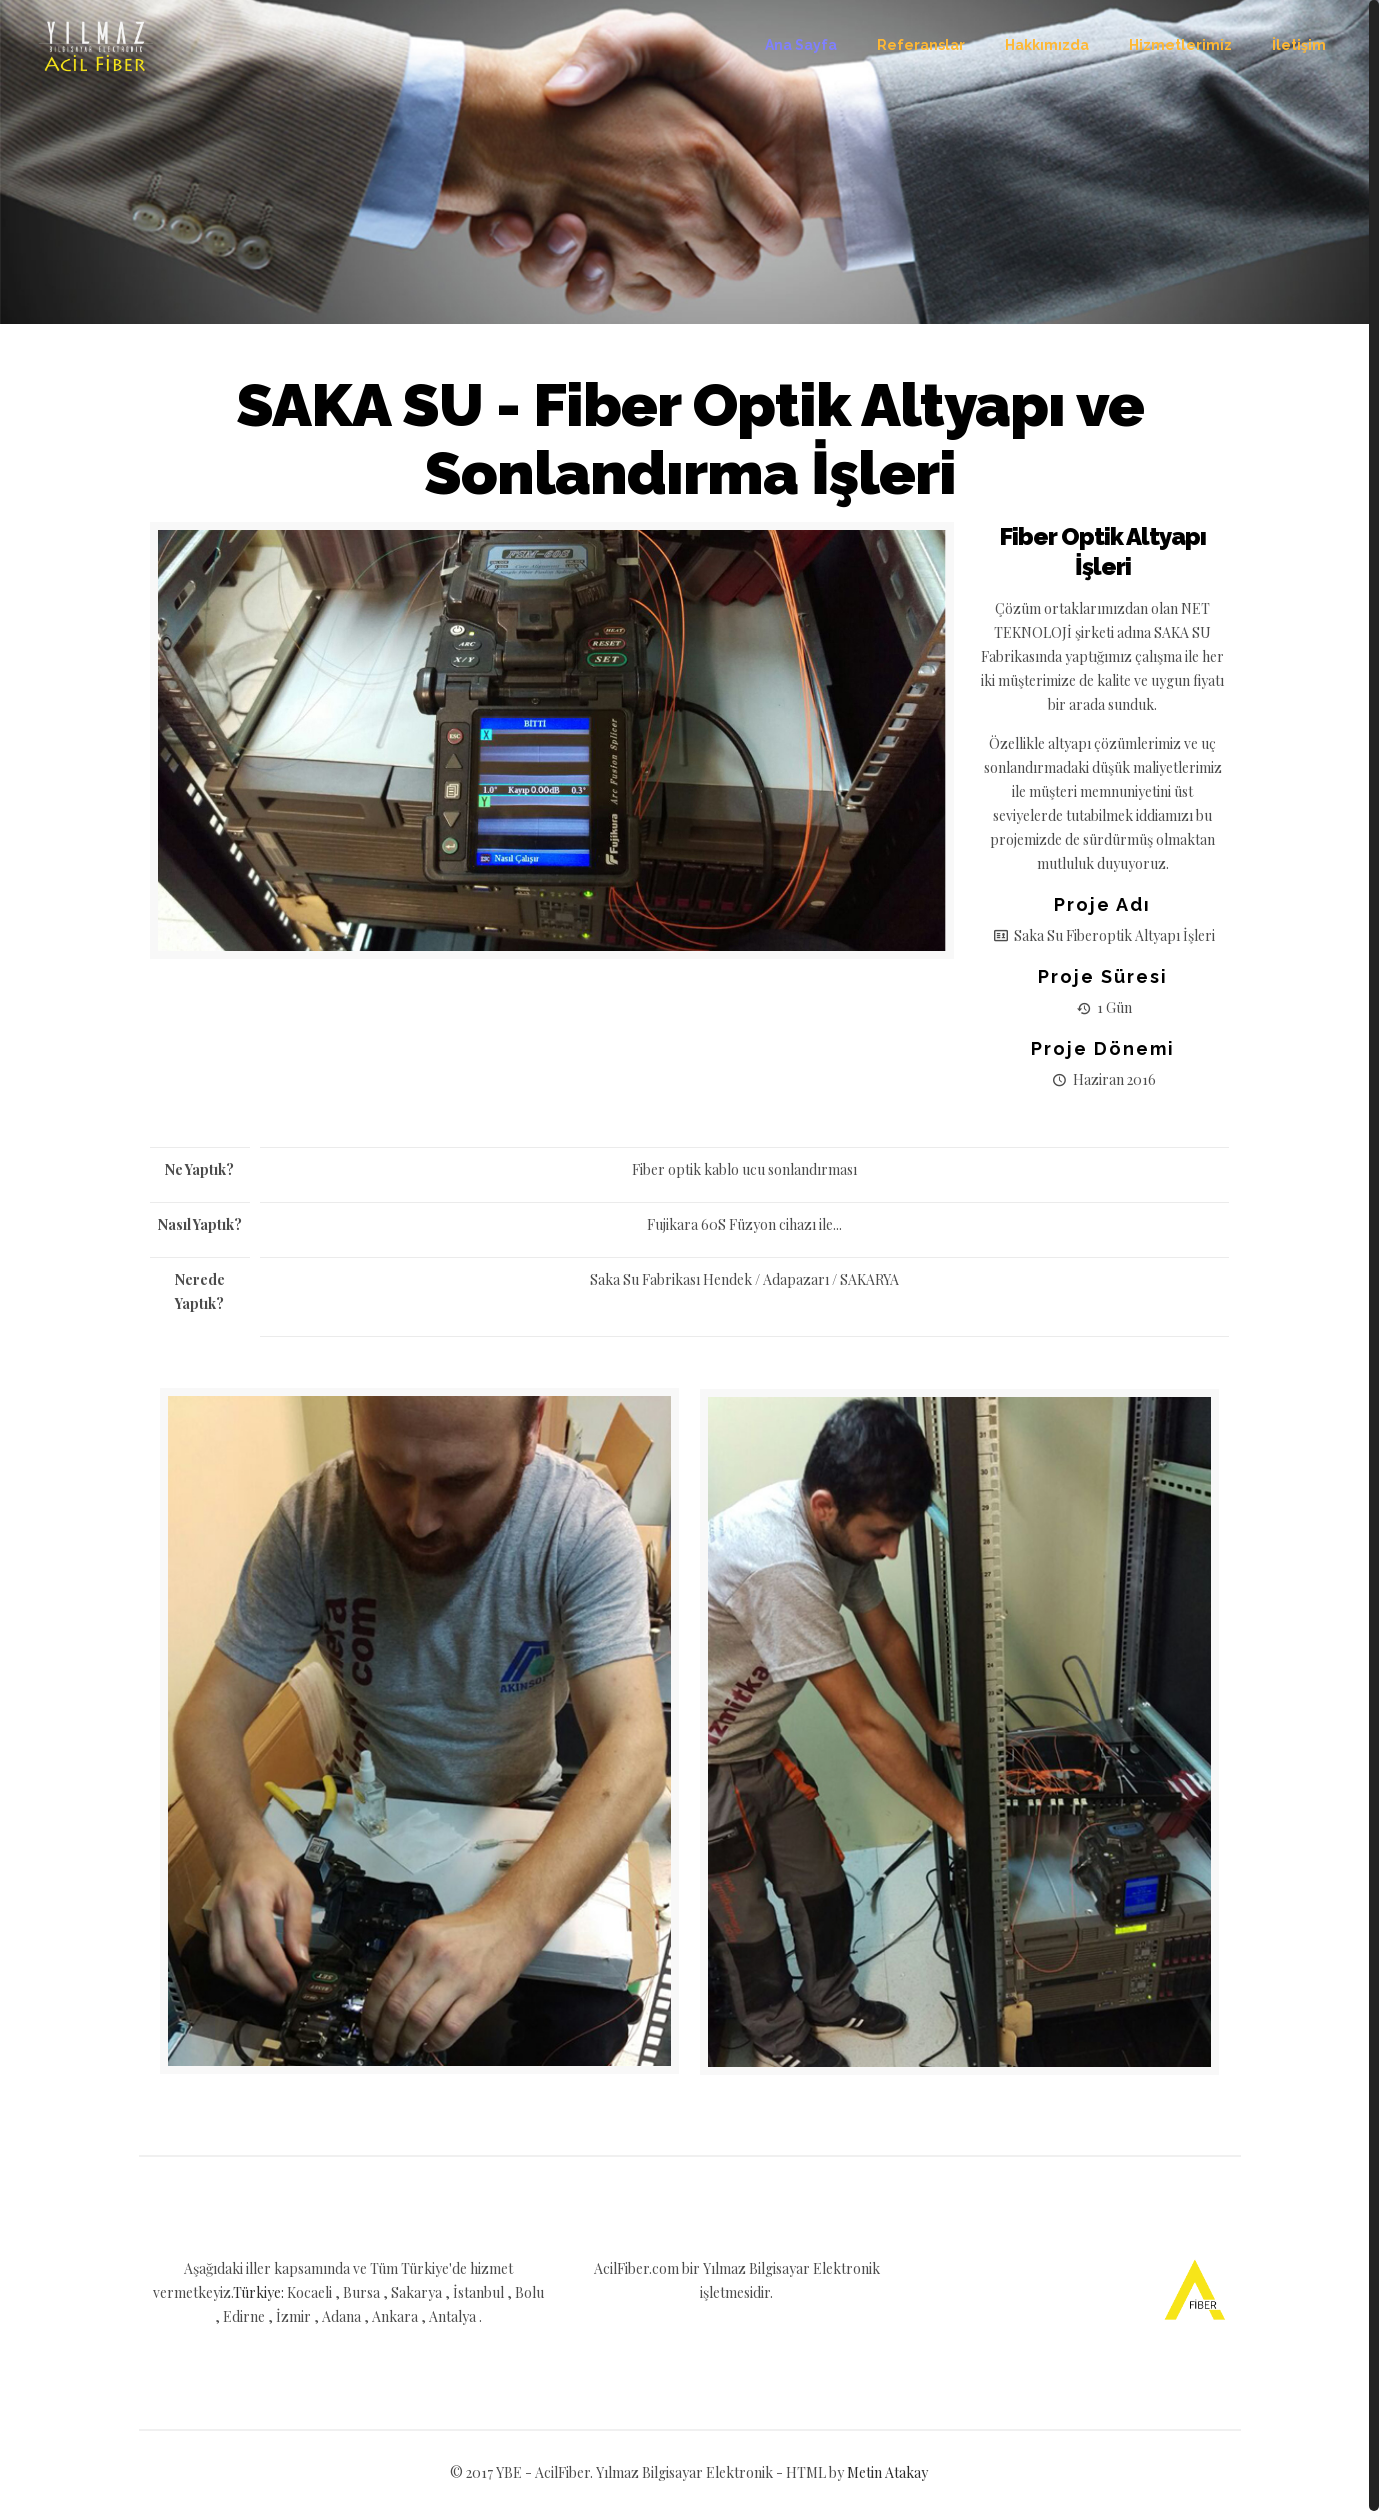 Image resolution: width=1379 pixels, height=2513 pixels. I want to click on Metin Atakay, so click(887, 2472).